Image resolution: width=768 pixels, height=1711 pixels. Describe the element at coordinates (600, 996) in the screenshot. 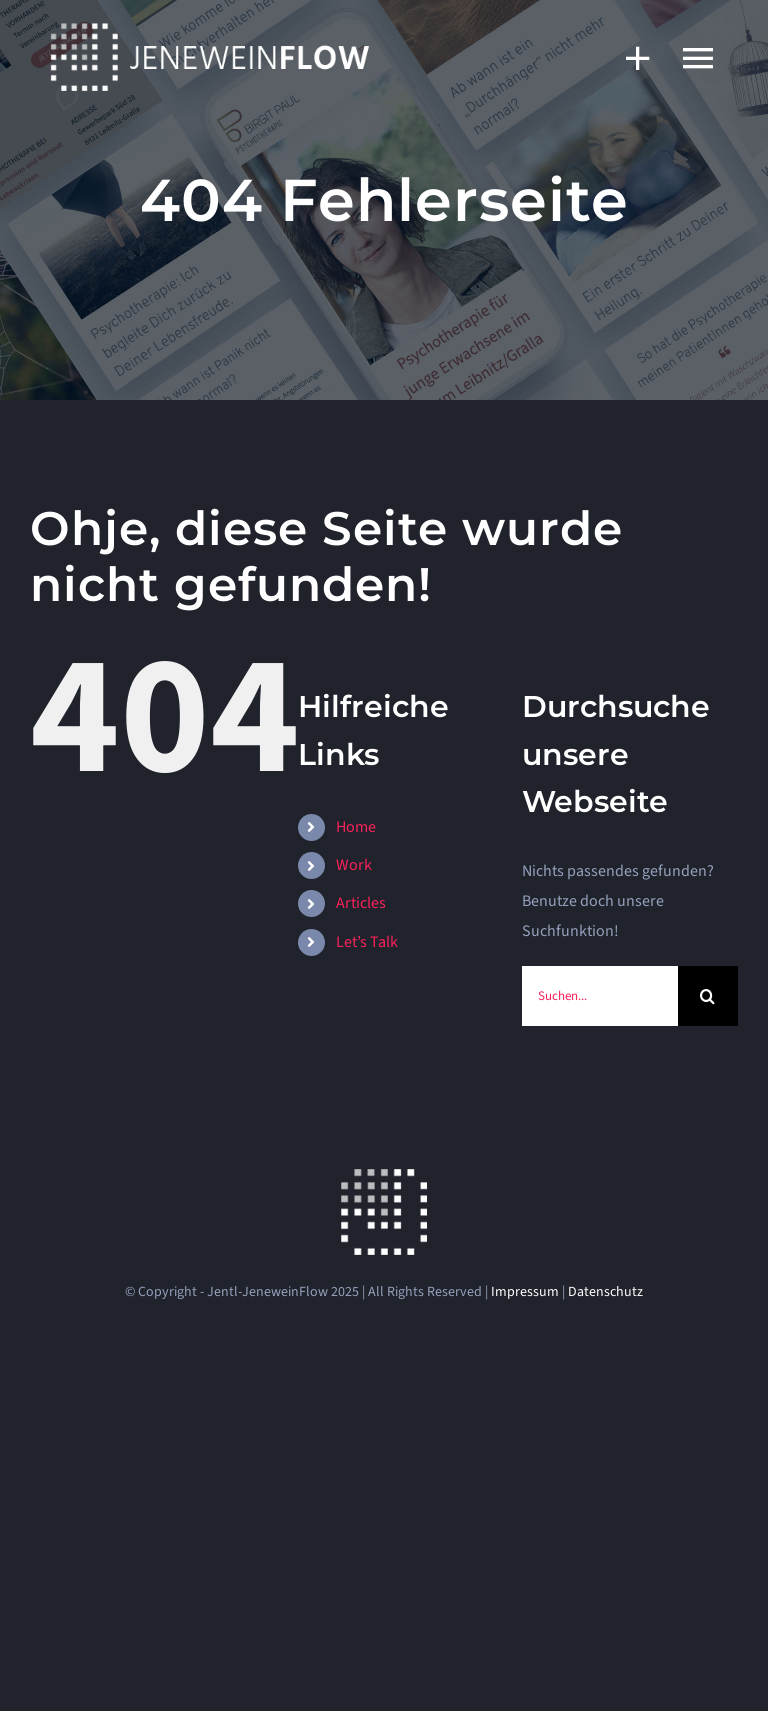

I see `[Suchen...]` at that location.